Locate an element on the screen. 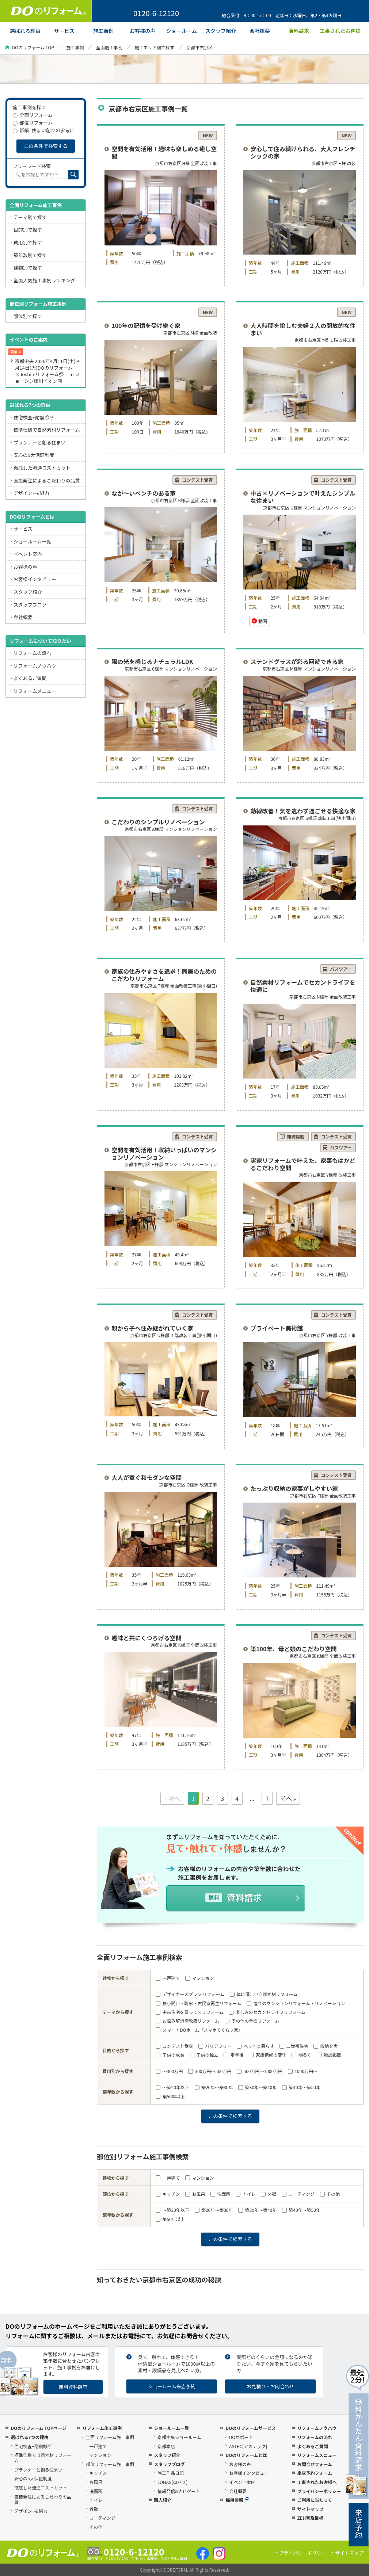 Image resolution: width=369 pixels, height=2576 pixels. 会社概要 is located at coordinates (23, 617).